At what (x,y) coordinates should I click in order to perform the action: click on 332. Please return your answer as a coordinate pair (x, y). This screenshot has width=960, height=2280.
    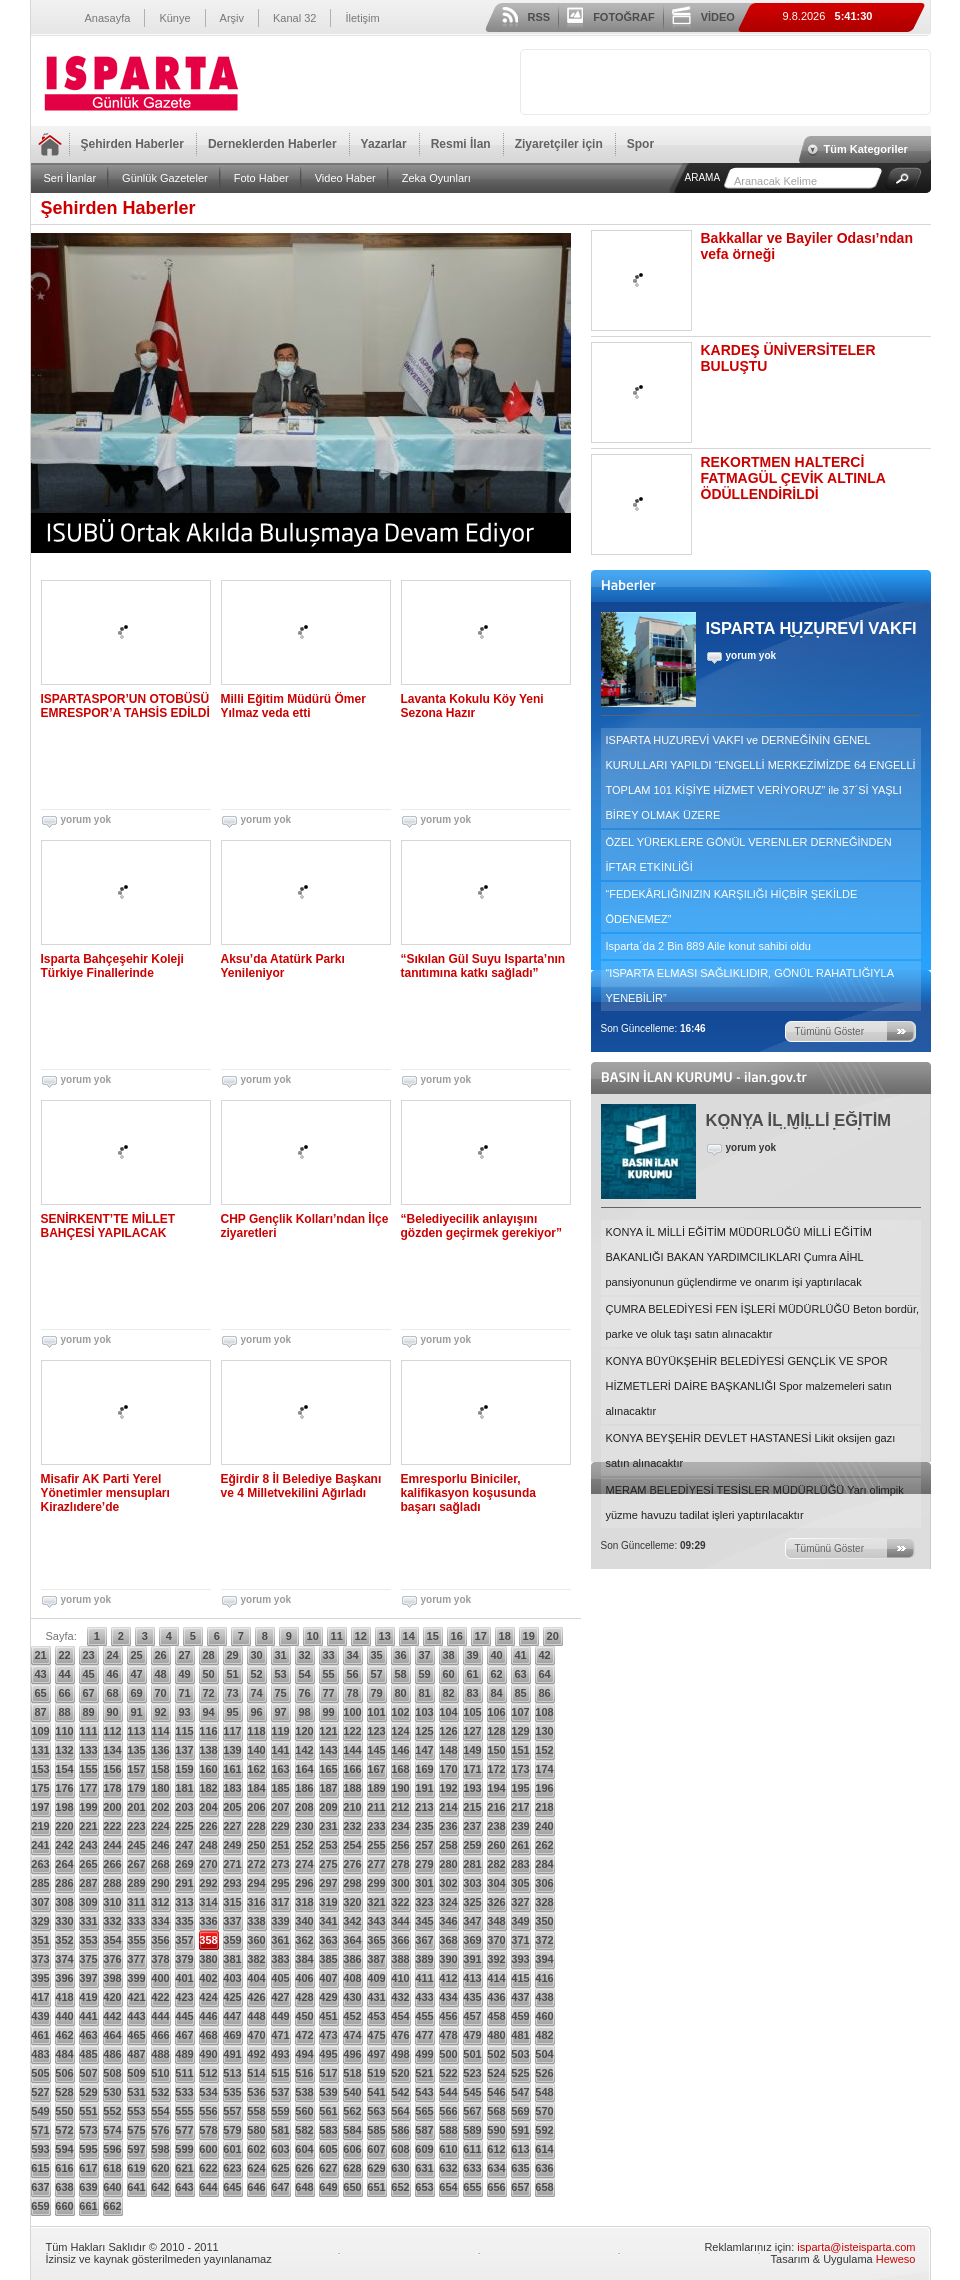
    Looking at the image, I should click on (112, 1921).